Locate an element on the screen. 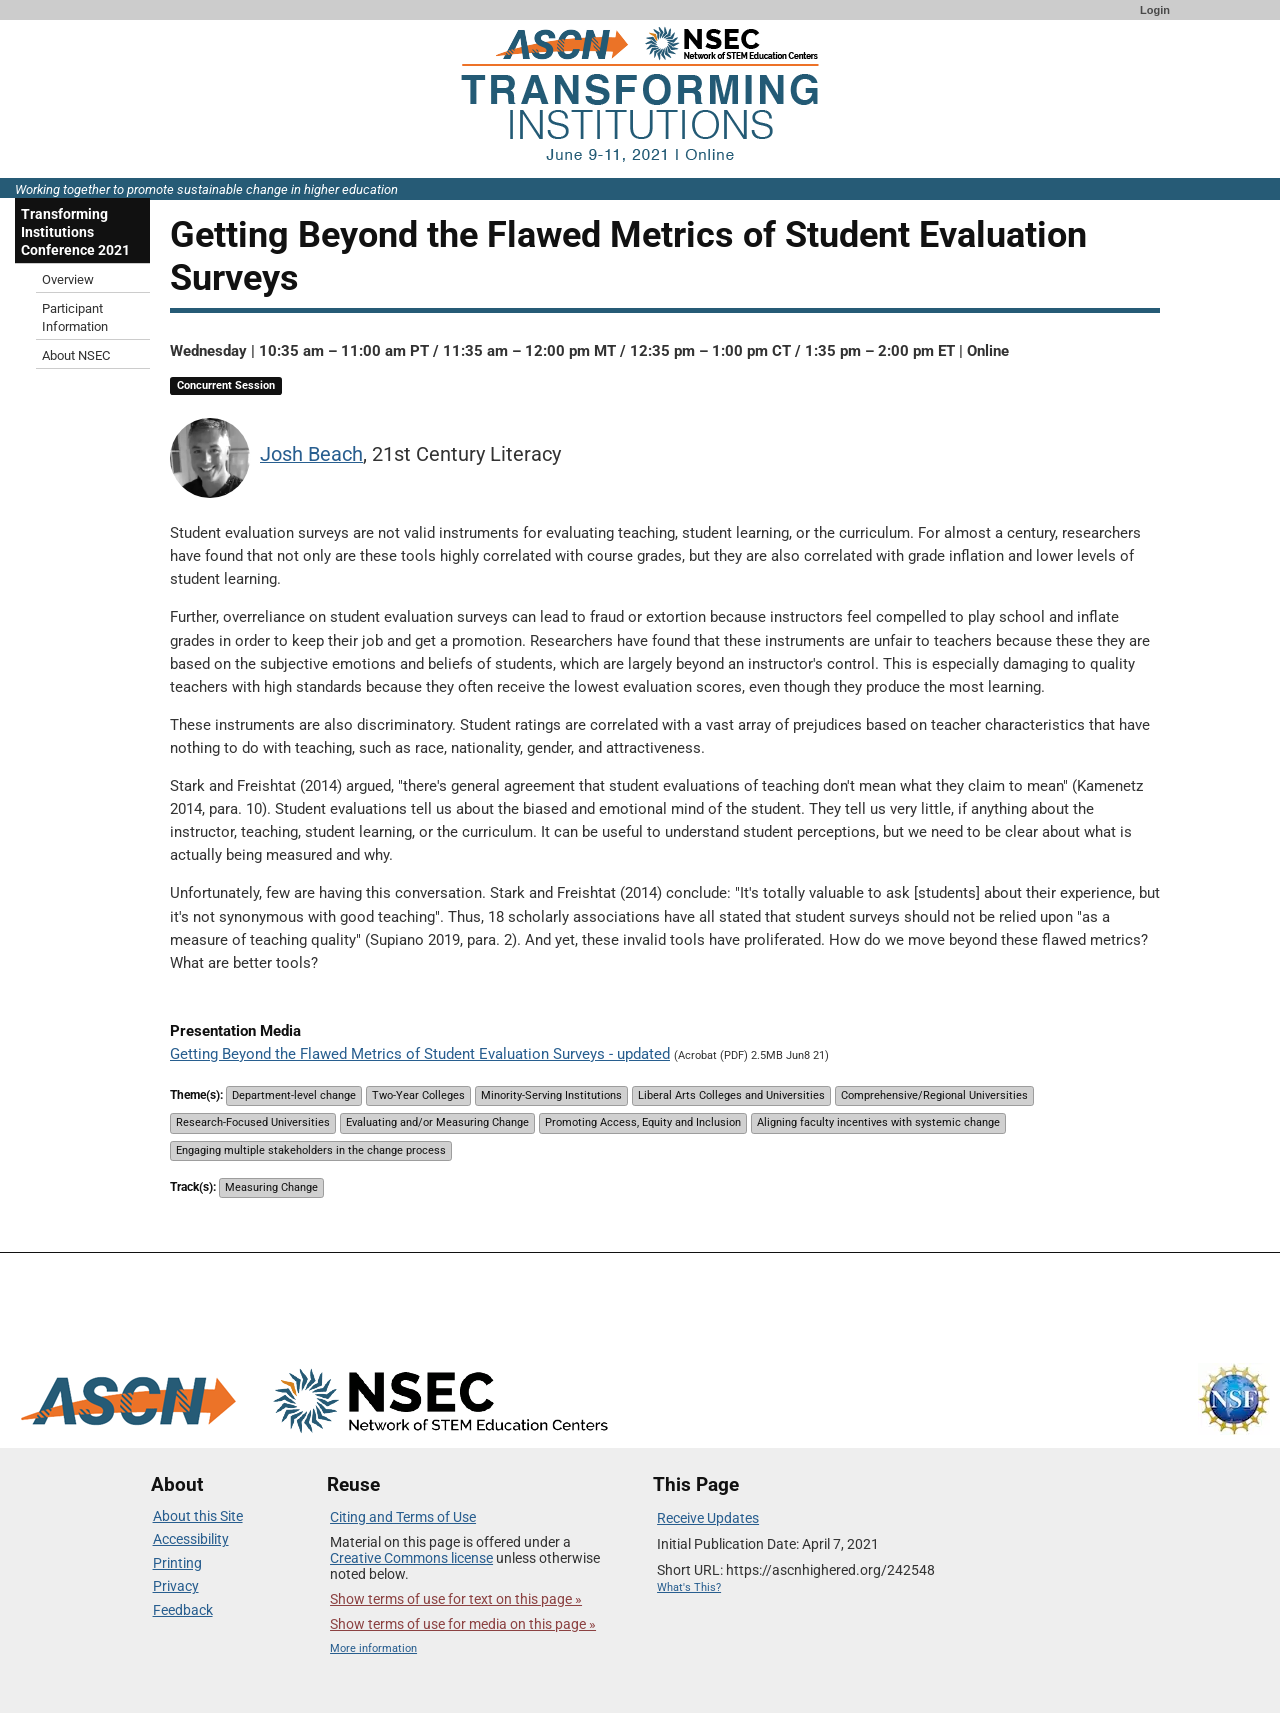  About NSEC is located at coordinates (76, 355).